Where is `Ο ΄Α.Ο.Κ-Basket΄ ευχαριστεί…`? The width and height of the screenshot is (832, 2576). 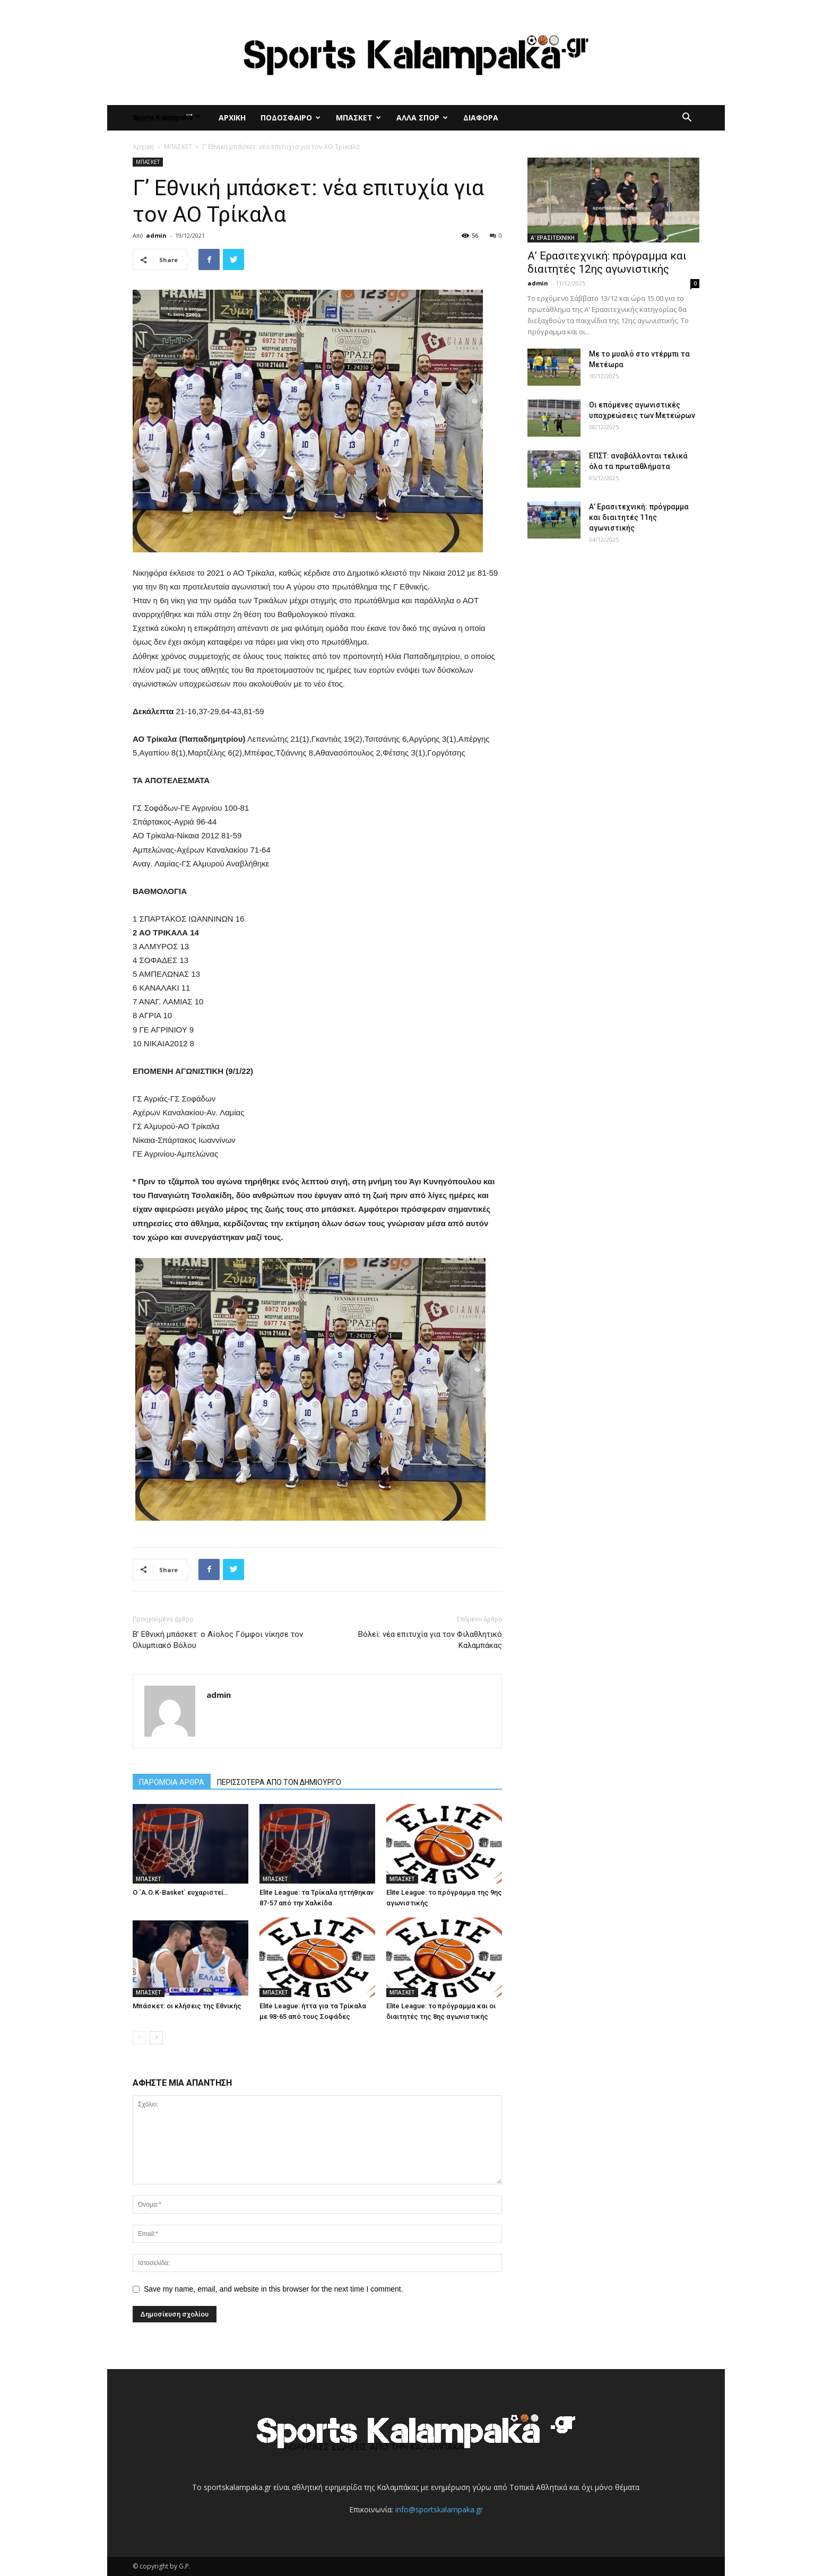
Ο ΄Α.Ο.Κ-Basket΄ ευχαριστεί… is located at coordinates (180, 1892).